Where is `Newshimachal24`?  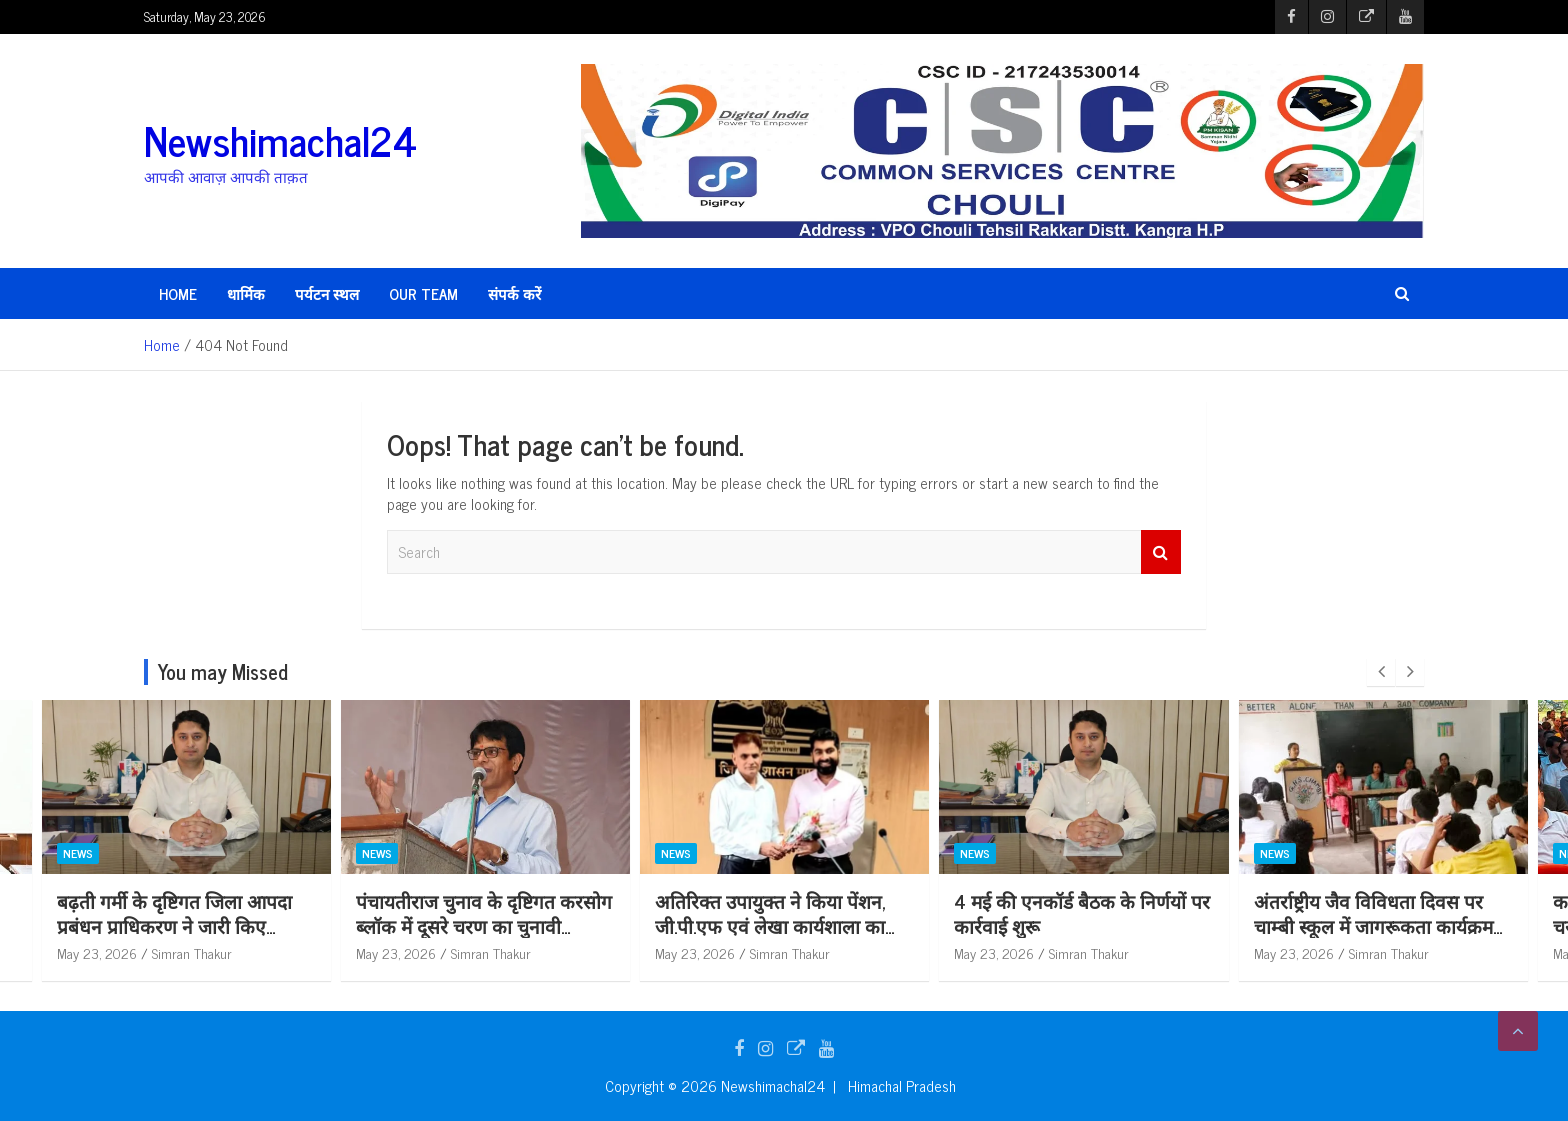 Newshimachal24 is located at coordinates (280, 140).